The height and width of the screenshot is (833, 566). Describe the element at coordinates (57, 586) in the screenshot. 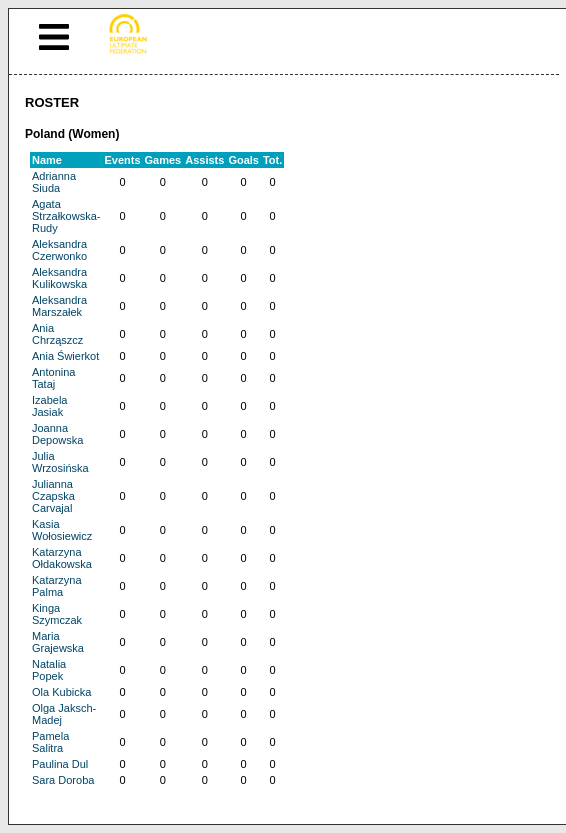

I see `Katarzyna Palma` at that location.